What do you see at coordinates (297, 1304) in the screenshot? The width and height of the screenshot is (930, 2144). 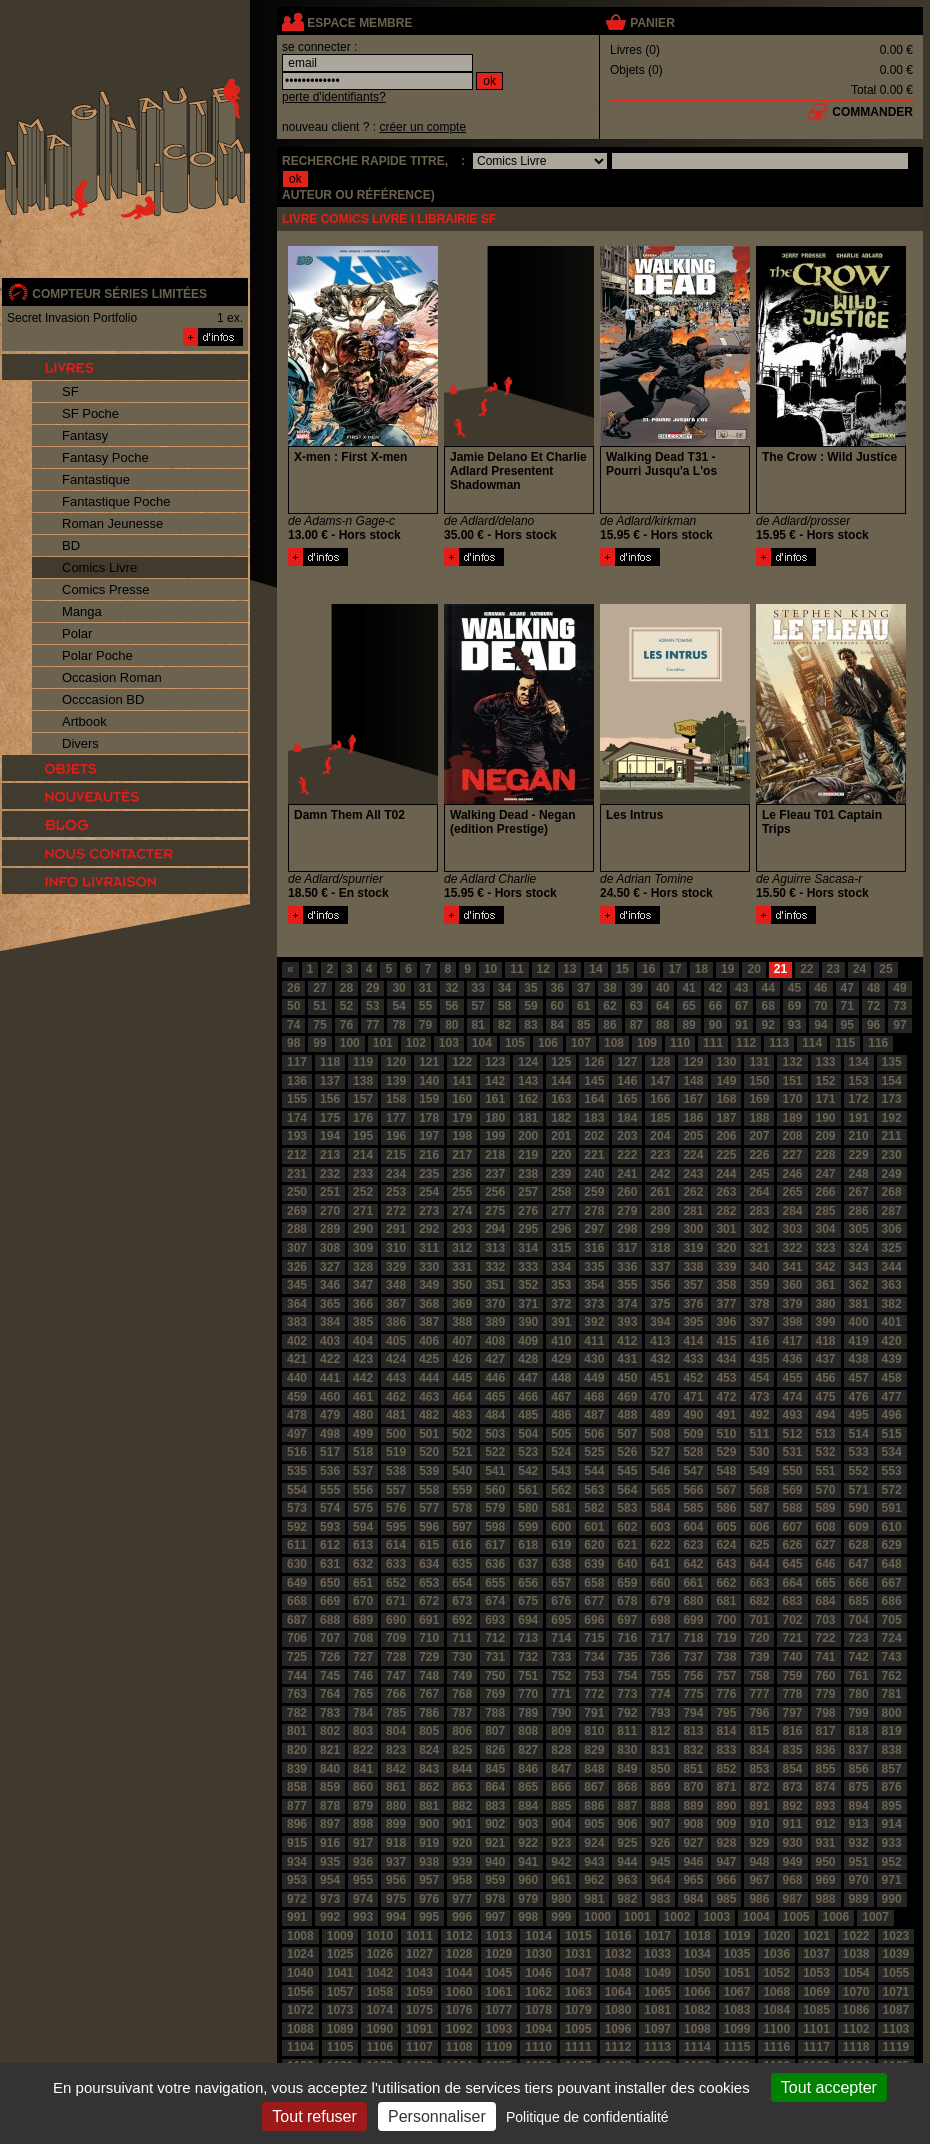 I see `364` at bounding box center [297, 1304].